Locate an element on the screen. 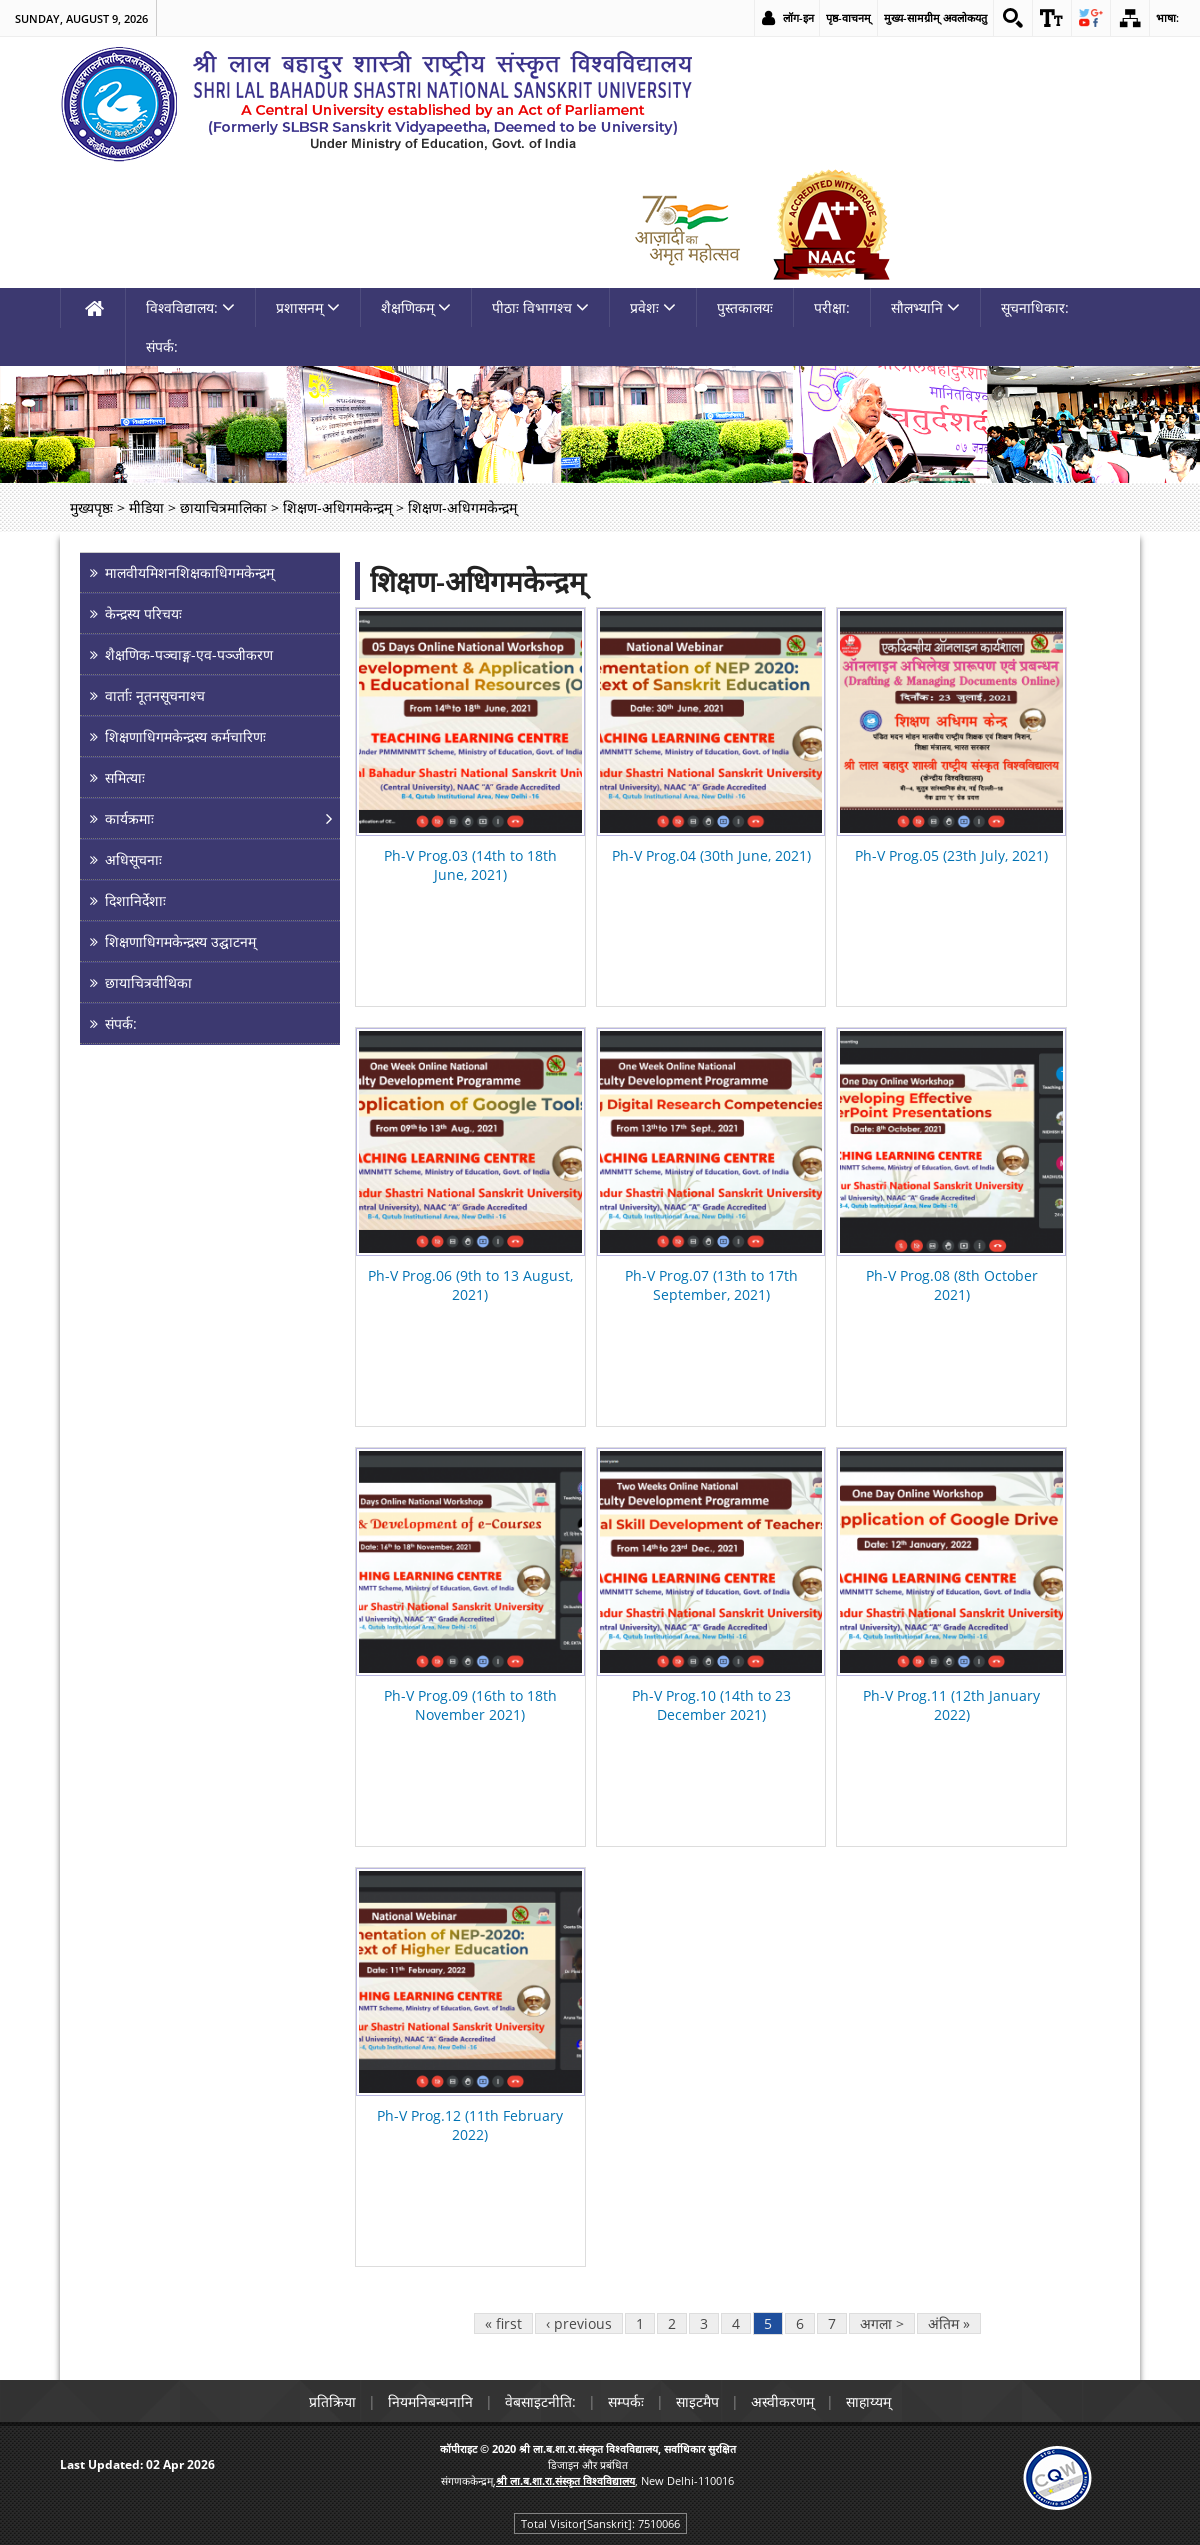  1 [link] is located at coordinates (640, 2323).